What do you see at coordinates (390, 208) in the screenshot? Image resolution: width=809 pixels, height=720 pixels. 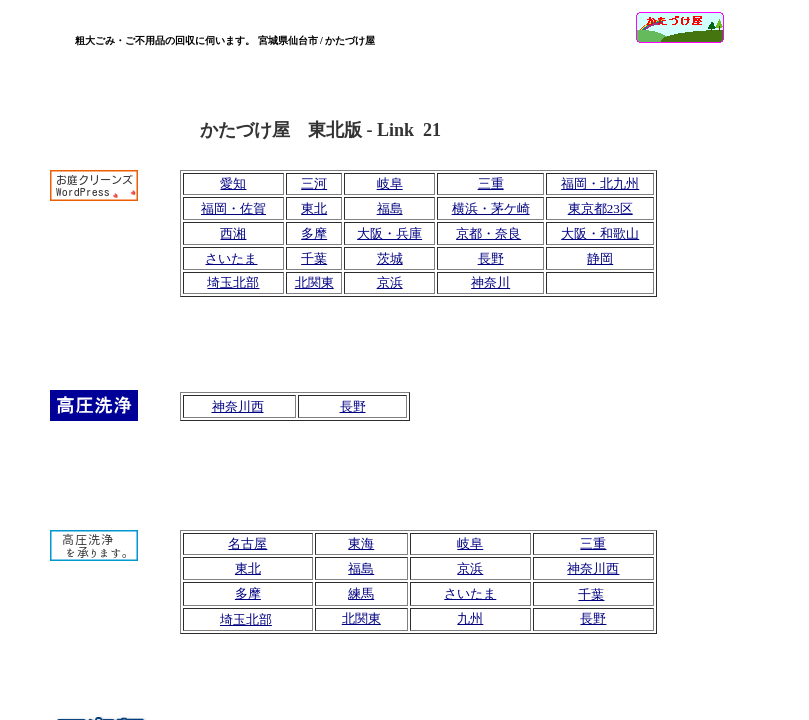 I see `福島` at bounding box center [390, 208].